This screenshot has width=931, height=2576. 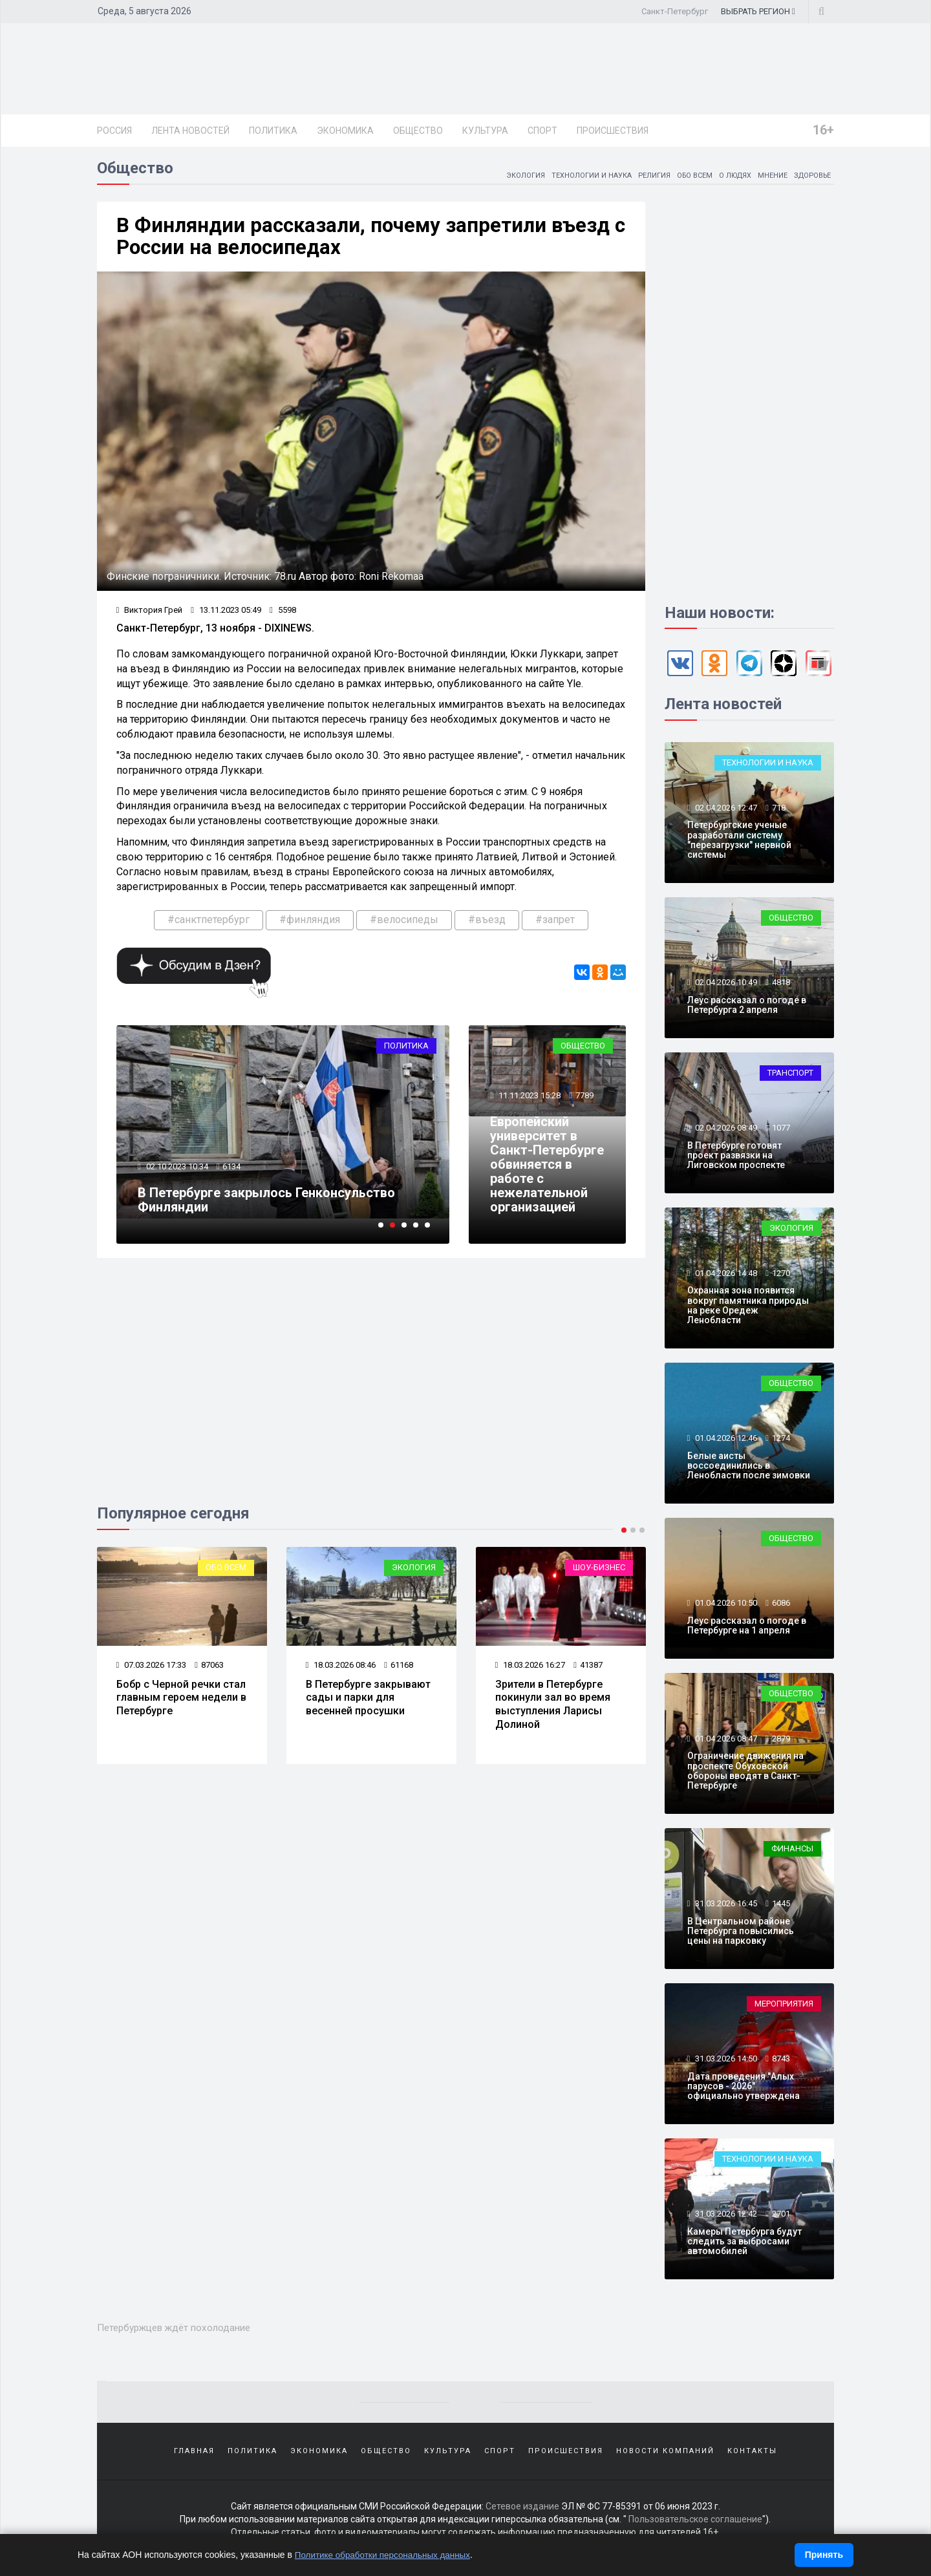 What do you see at coordinates (267, 1206) in the screenshot?
I see `В Петербурге закрылось Генконсульство Финляндии` at bounding box center [267, 1206].